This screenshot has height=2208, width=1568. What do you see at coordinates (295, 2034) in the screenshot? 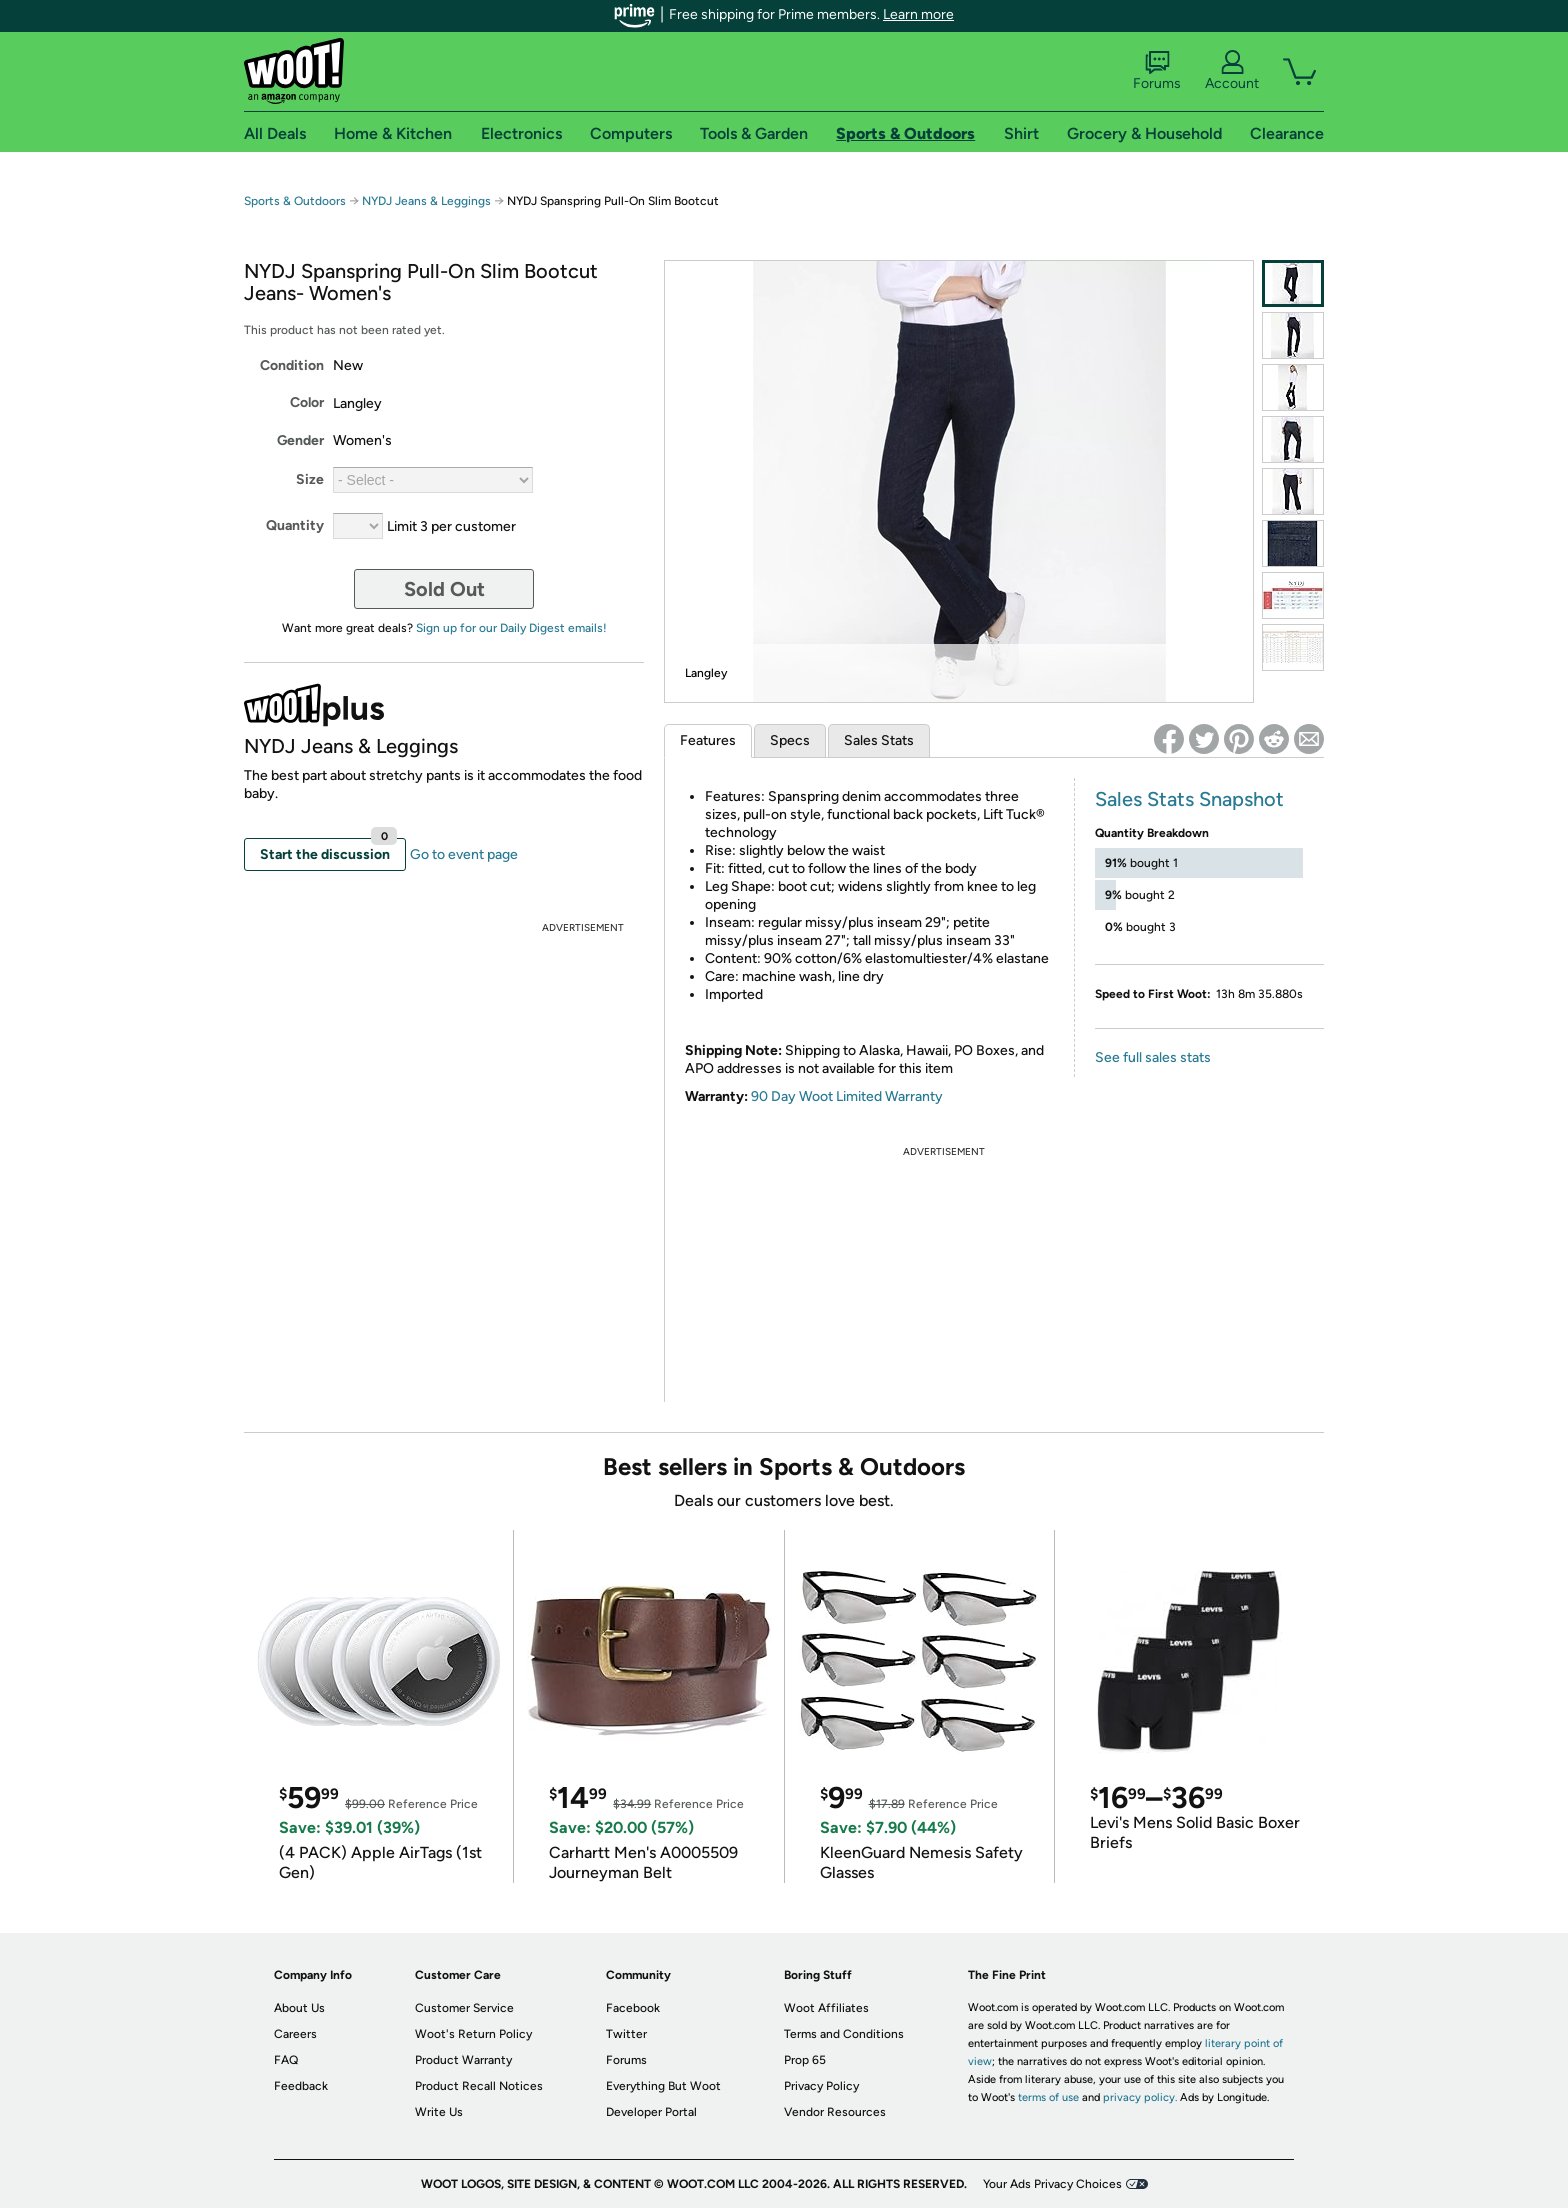
I see `Careers` at bounding box center [295, 2034].